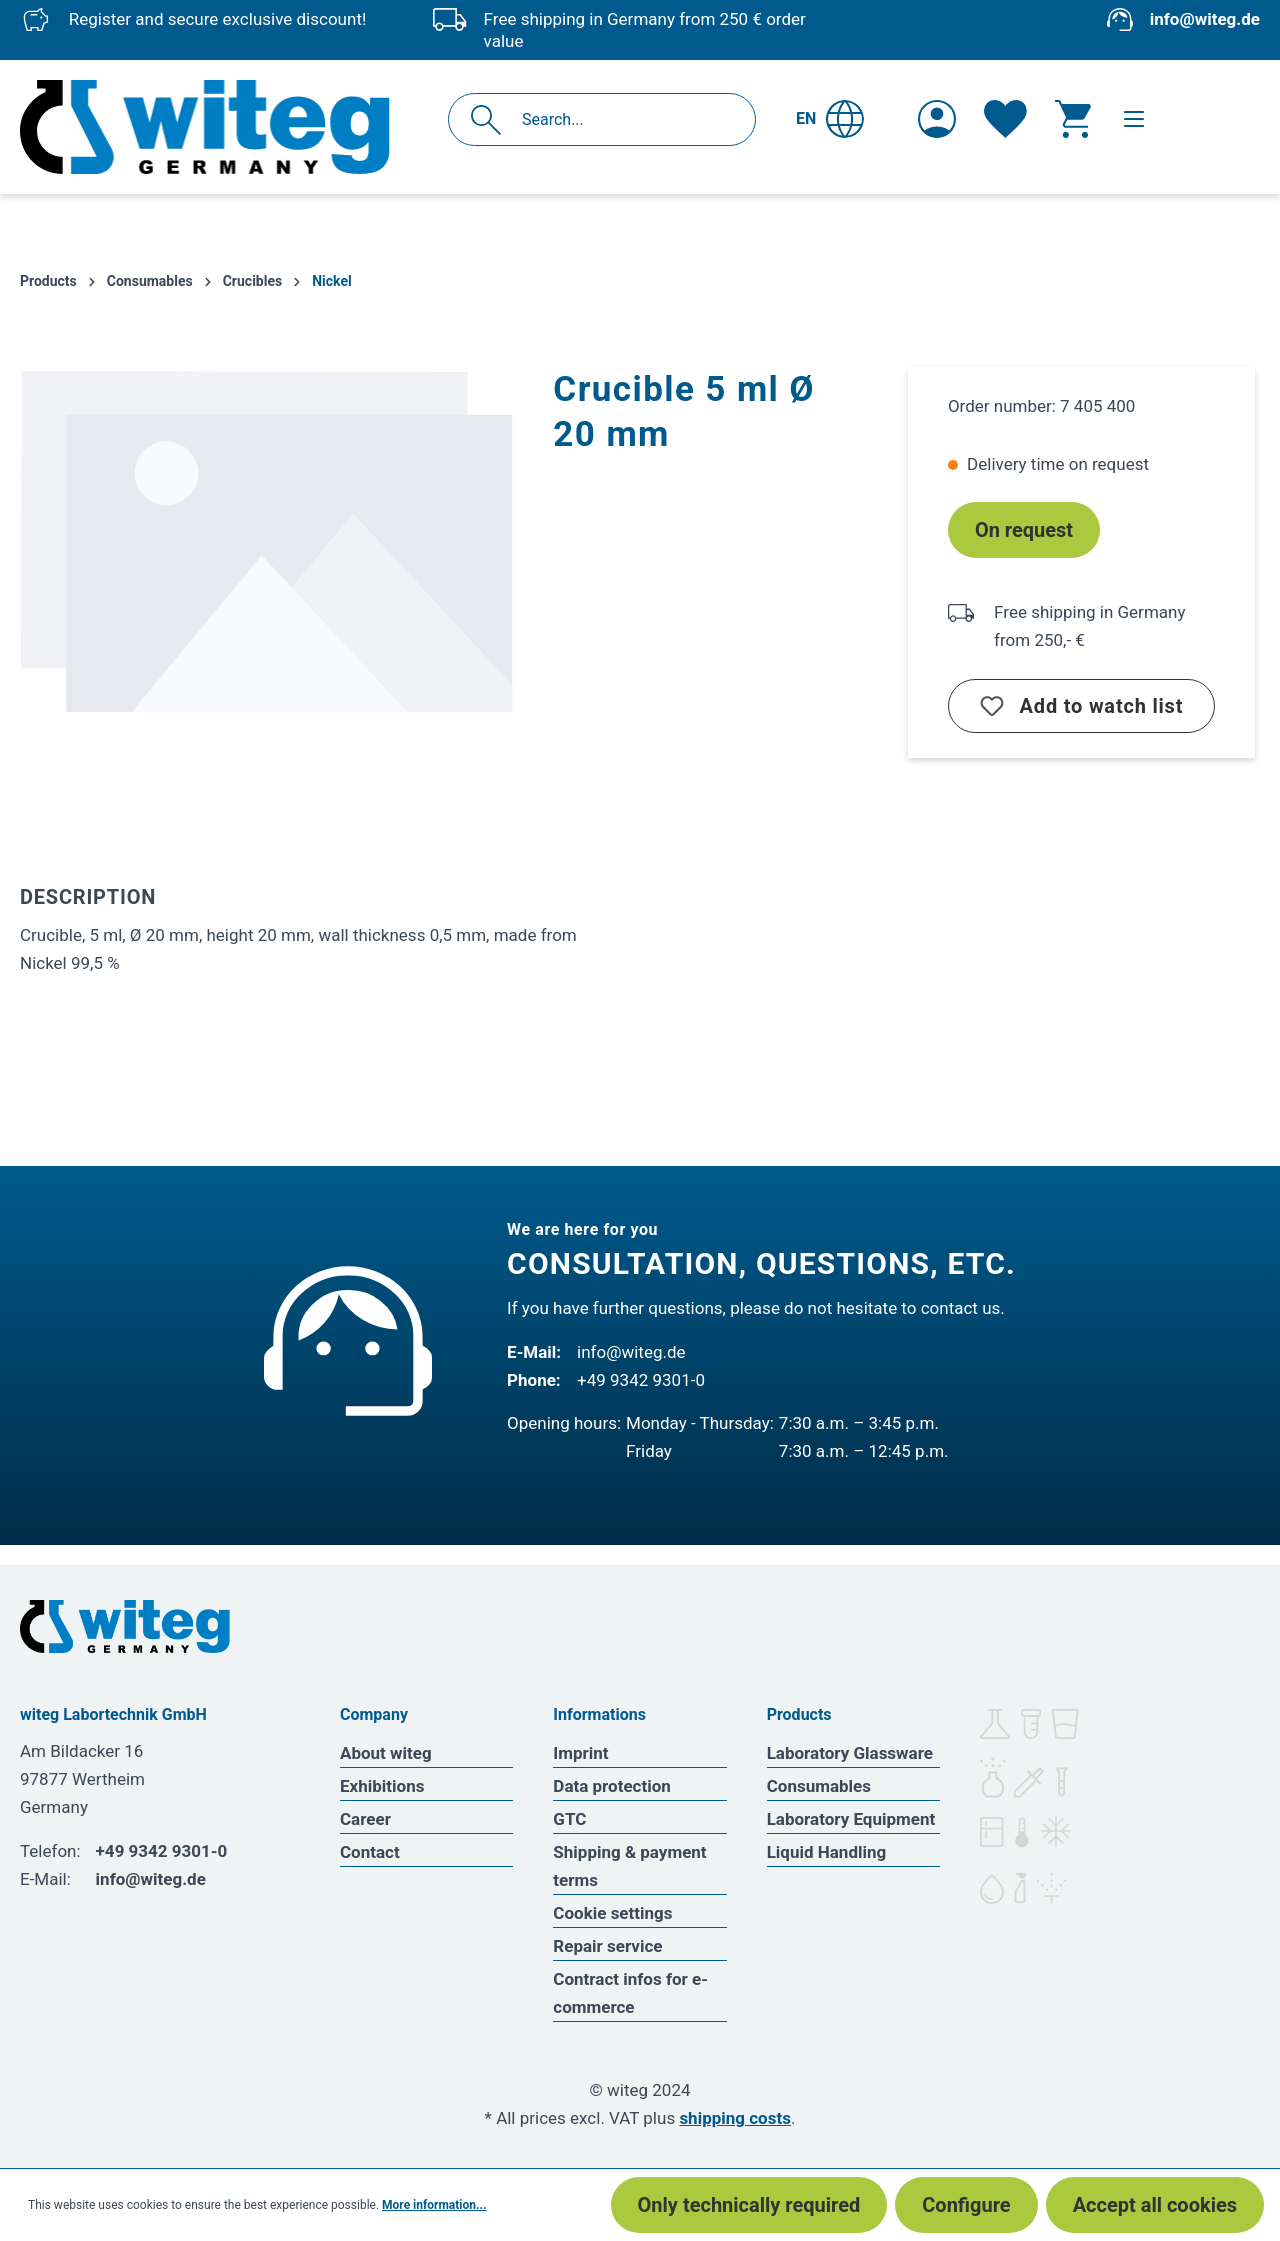 The width and height of the screenshot is (1280, 2241). Describe the element at coordinates (1134, 119) in the screenshot. I see `[Menu]` at that location.